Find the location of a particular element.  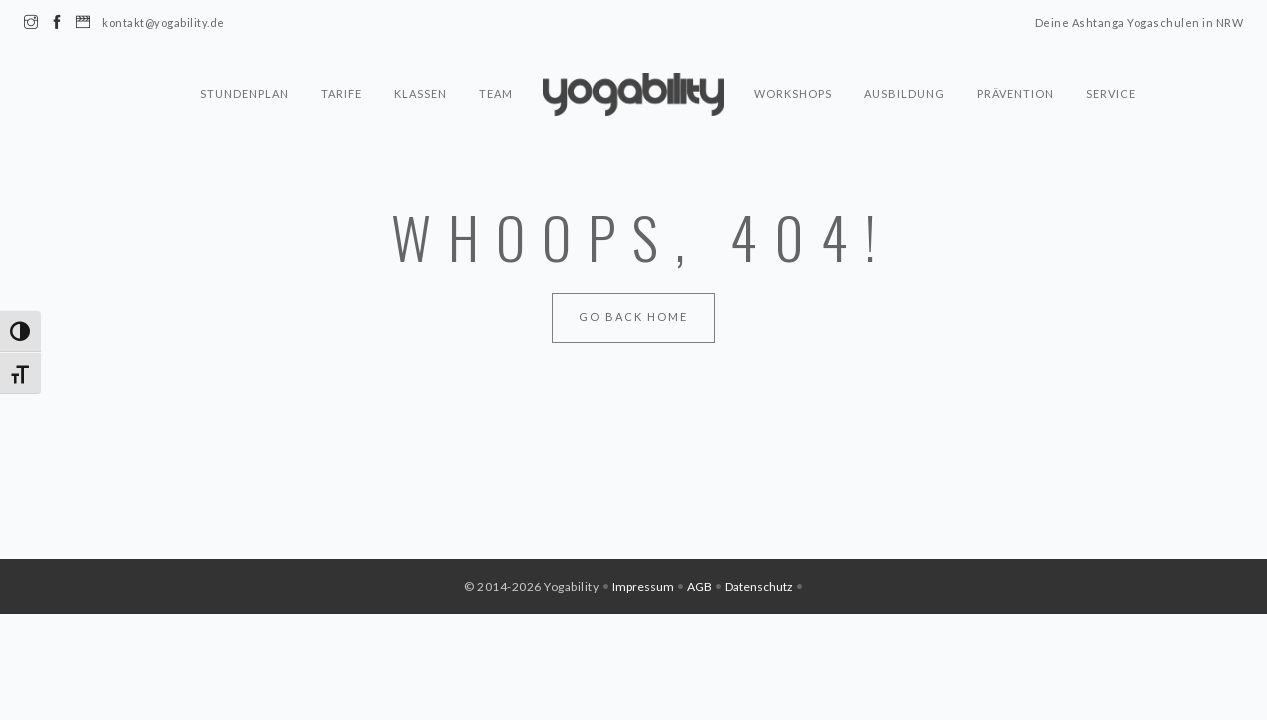

Team is located at coordinates (496, 93).